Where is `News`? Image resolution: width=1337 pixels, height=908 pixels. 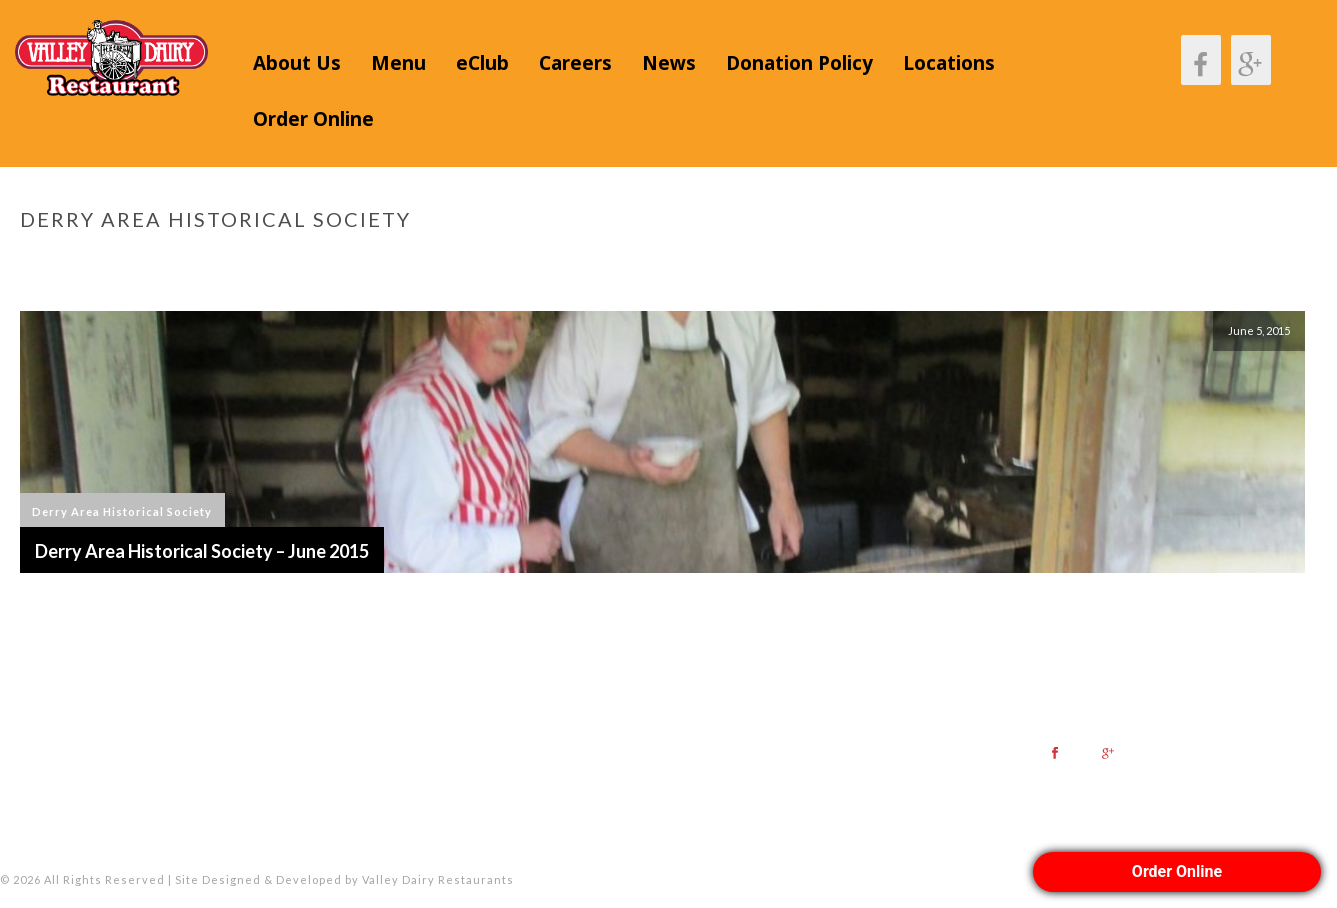 News is located at coordinates (669, 63).